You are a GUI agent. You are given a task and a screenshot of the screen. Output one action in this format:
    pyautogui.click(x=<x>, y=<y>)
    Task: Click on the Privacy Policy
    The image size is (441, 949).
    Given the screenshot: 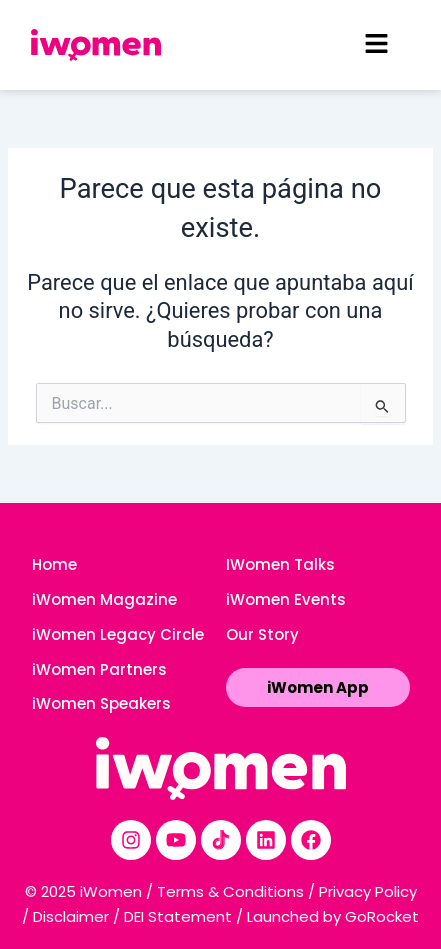 What is the action you would take?
    pyautogui.click(x=368, y=891)
    